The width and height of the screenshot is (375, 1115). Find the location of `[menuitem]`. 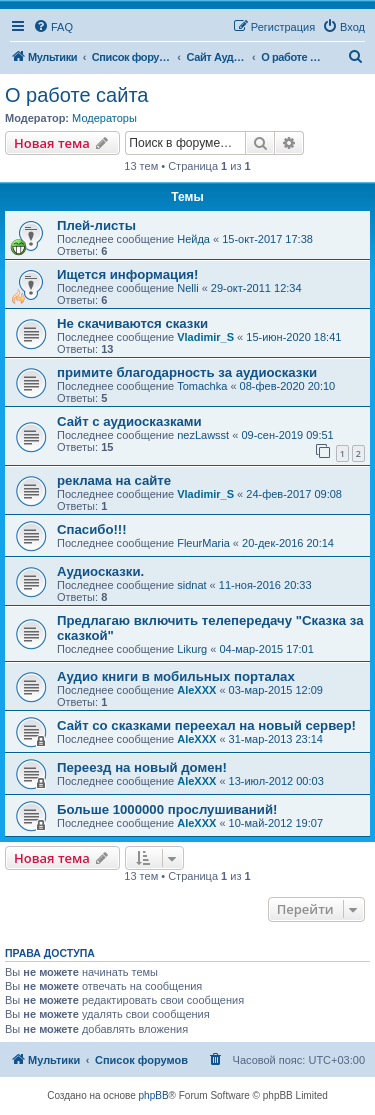

[menuitem] is located at coordinates (53, 27).